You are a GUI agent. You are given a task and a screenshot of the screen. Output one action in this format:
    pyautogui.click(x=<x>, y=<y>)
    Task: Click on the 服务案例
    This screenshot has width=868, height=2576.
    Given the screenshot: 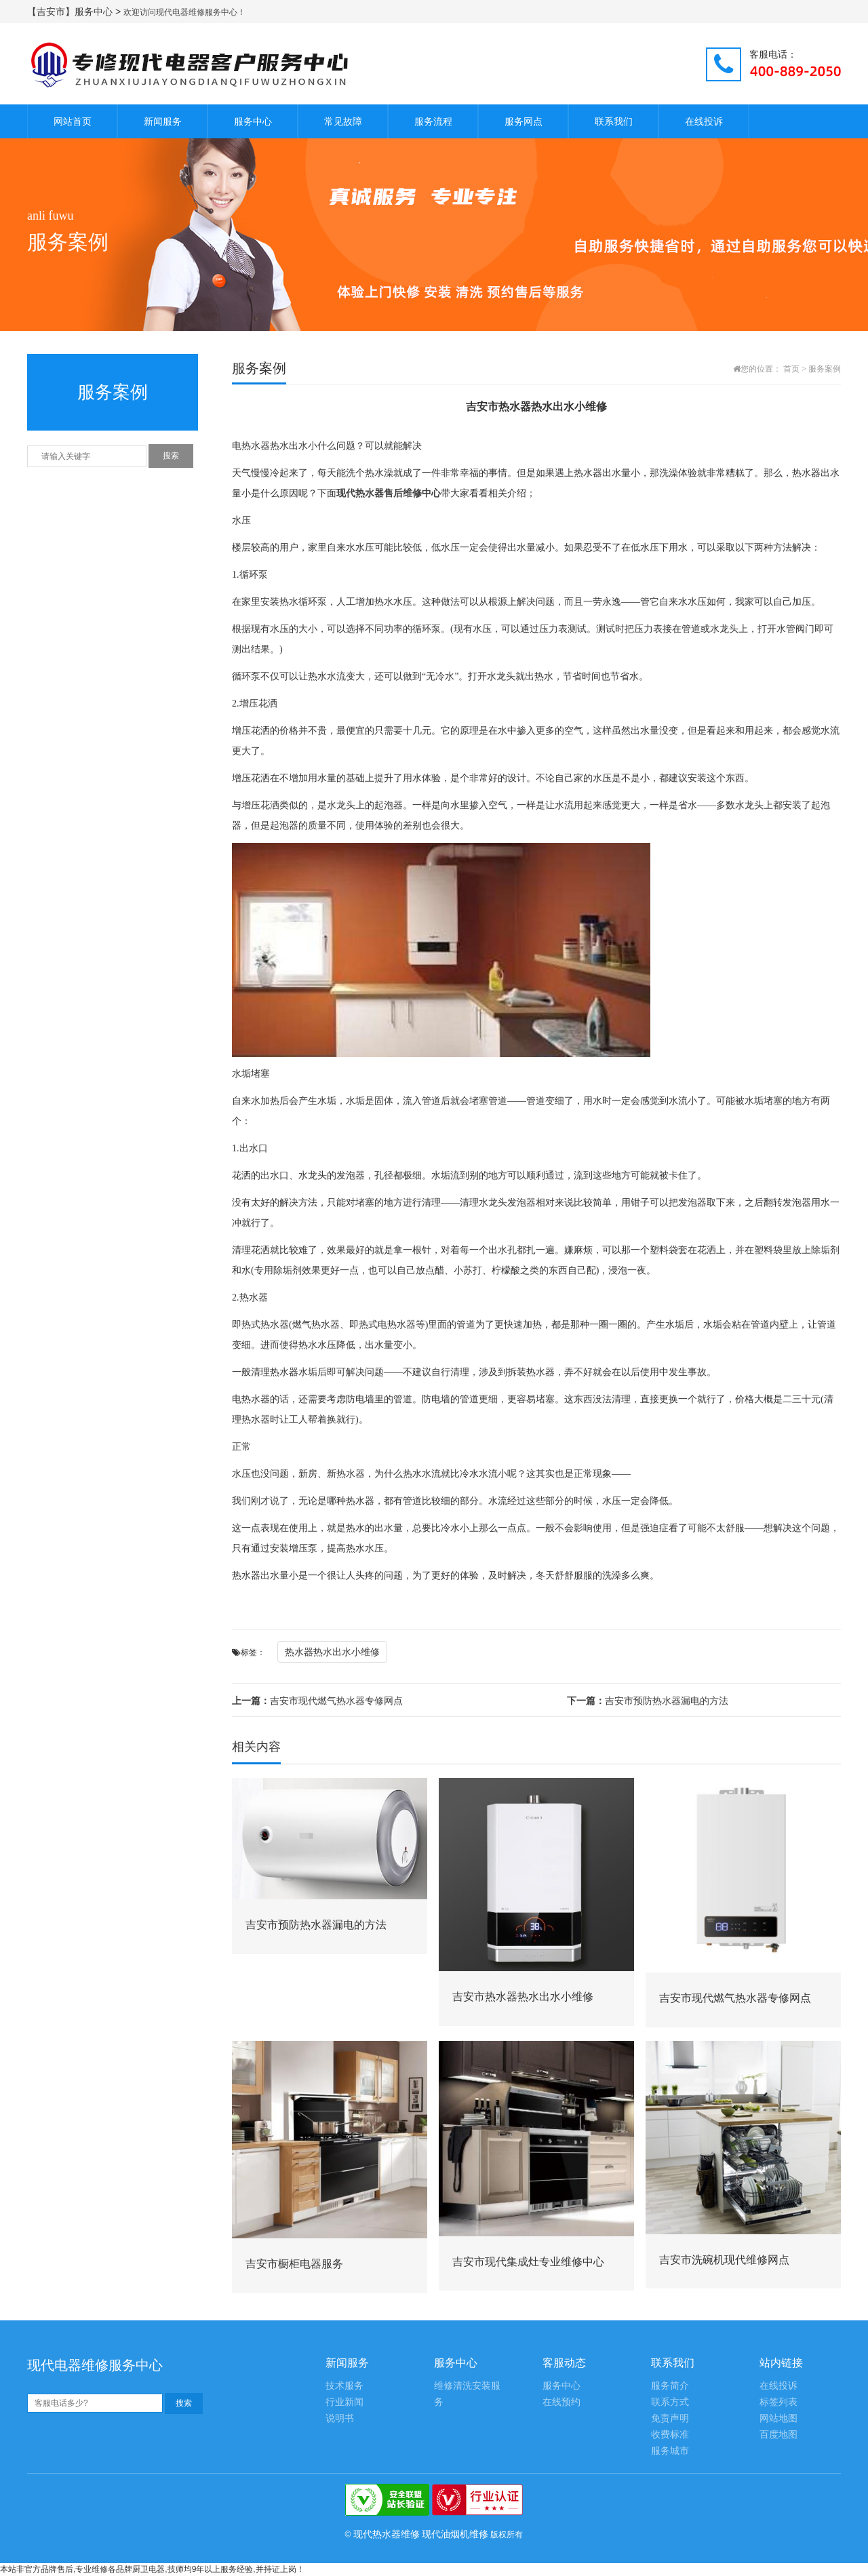 What is the action you would take?
    pyautogui.click(x=824, y=369)
    